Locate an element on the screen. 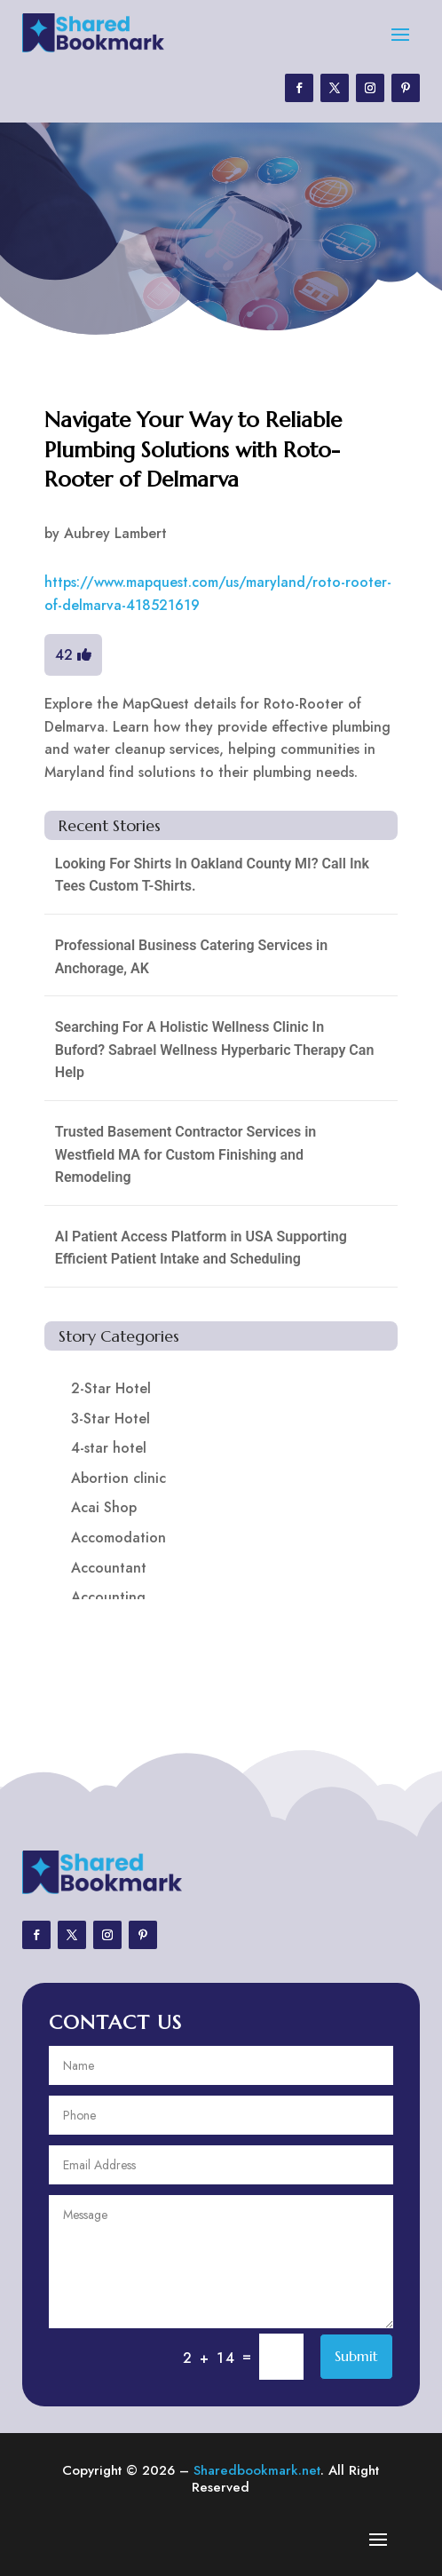  4-star hotel is located at coordinates (108, 1448).